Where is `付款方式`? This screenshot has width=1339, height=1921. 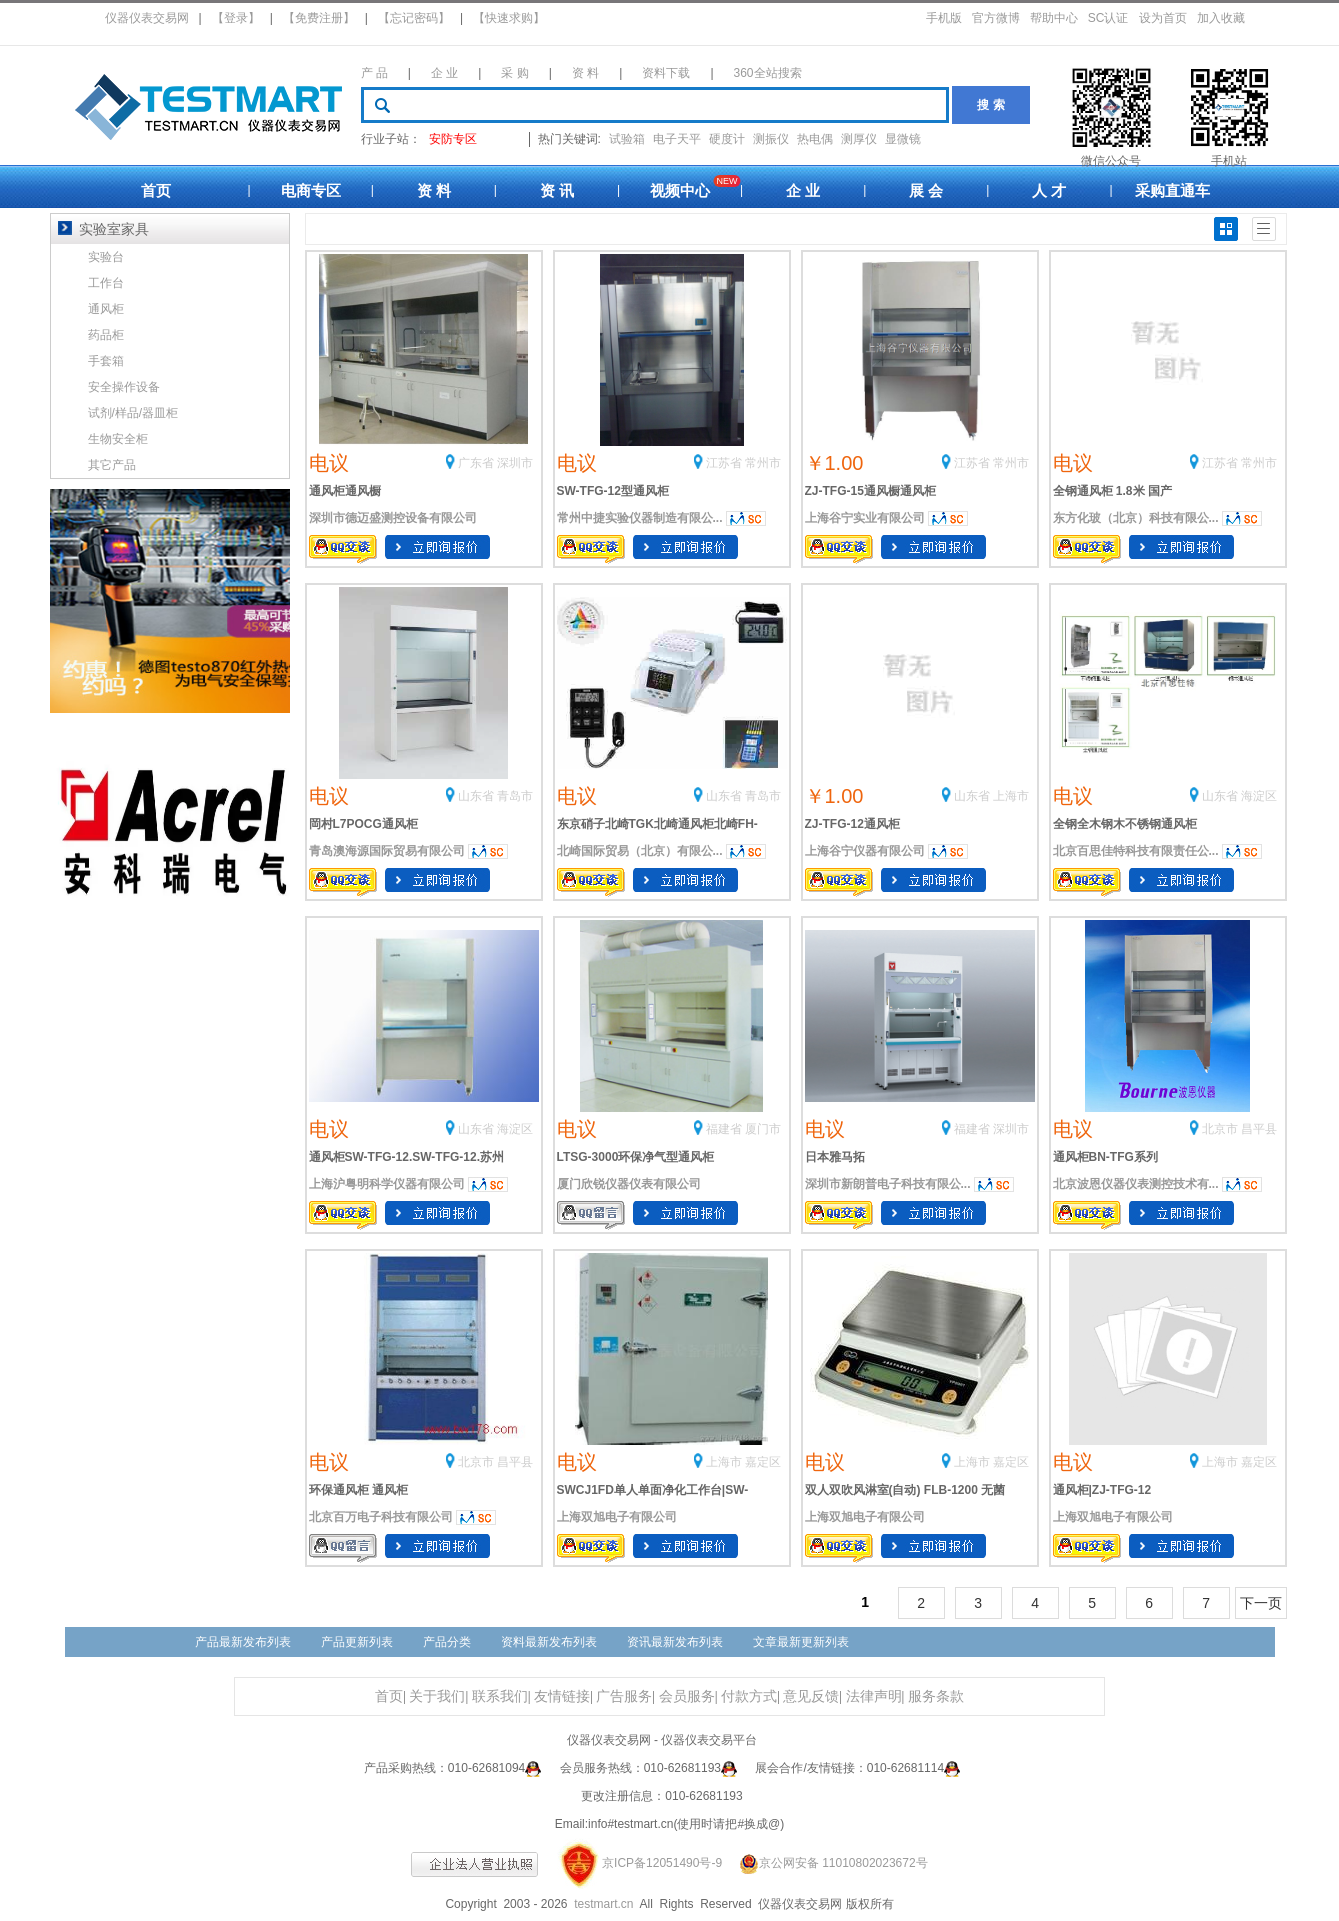
付款方式 is located at coordinates (749, 1696).